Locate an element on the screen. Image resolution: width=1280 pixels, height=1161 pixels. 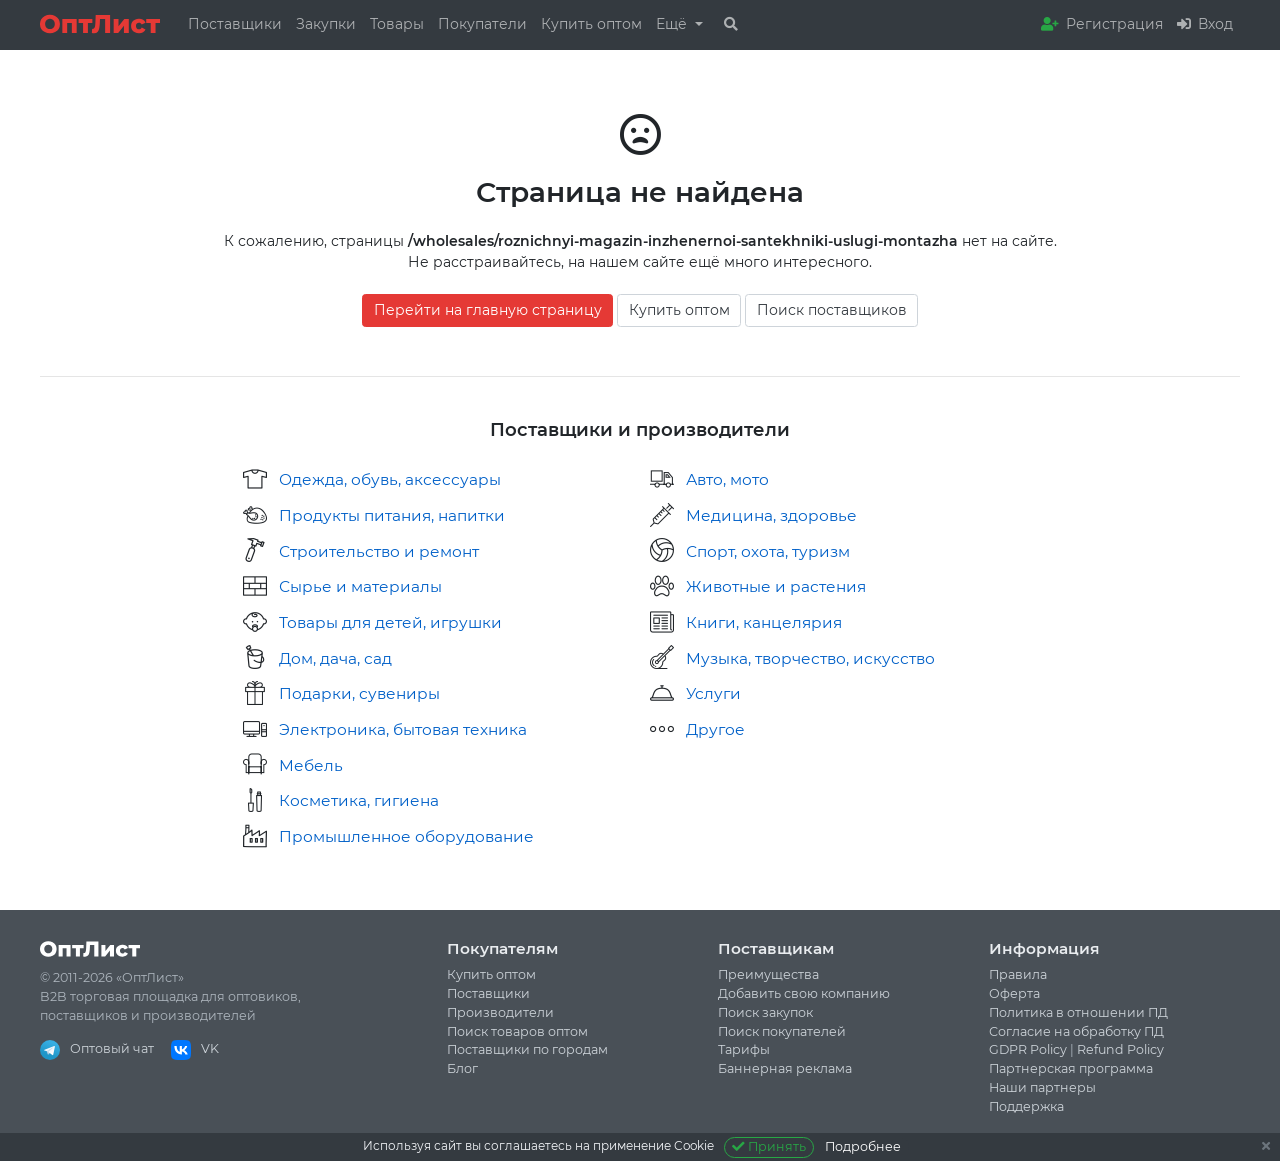
Оферта is located at coordinates (1014, 993).